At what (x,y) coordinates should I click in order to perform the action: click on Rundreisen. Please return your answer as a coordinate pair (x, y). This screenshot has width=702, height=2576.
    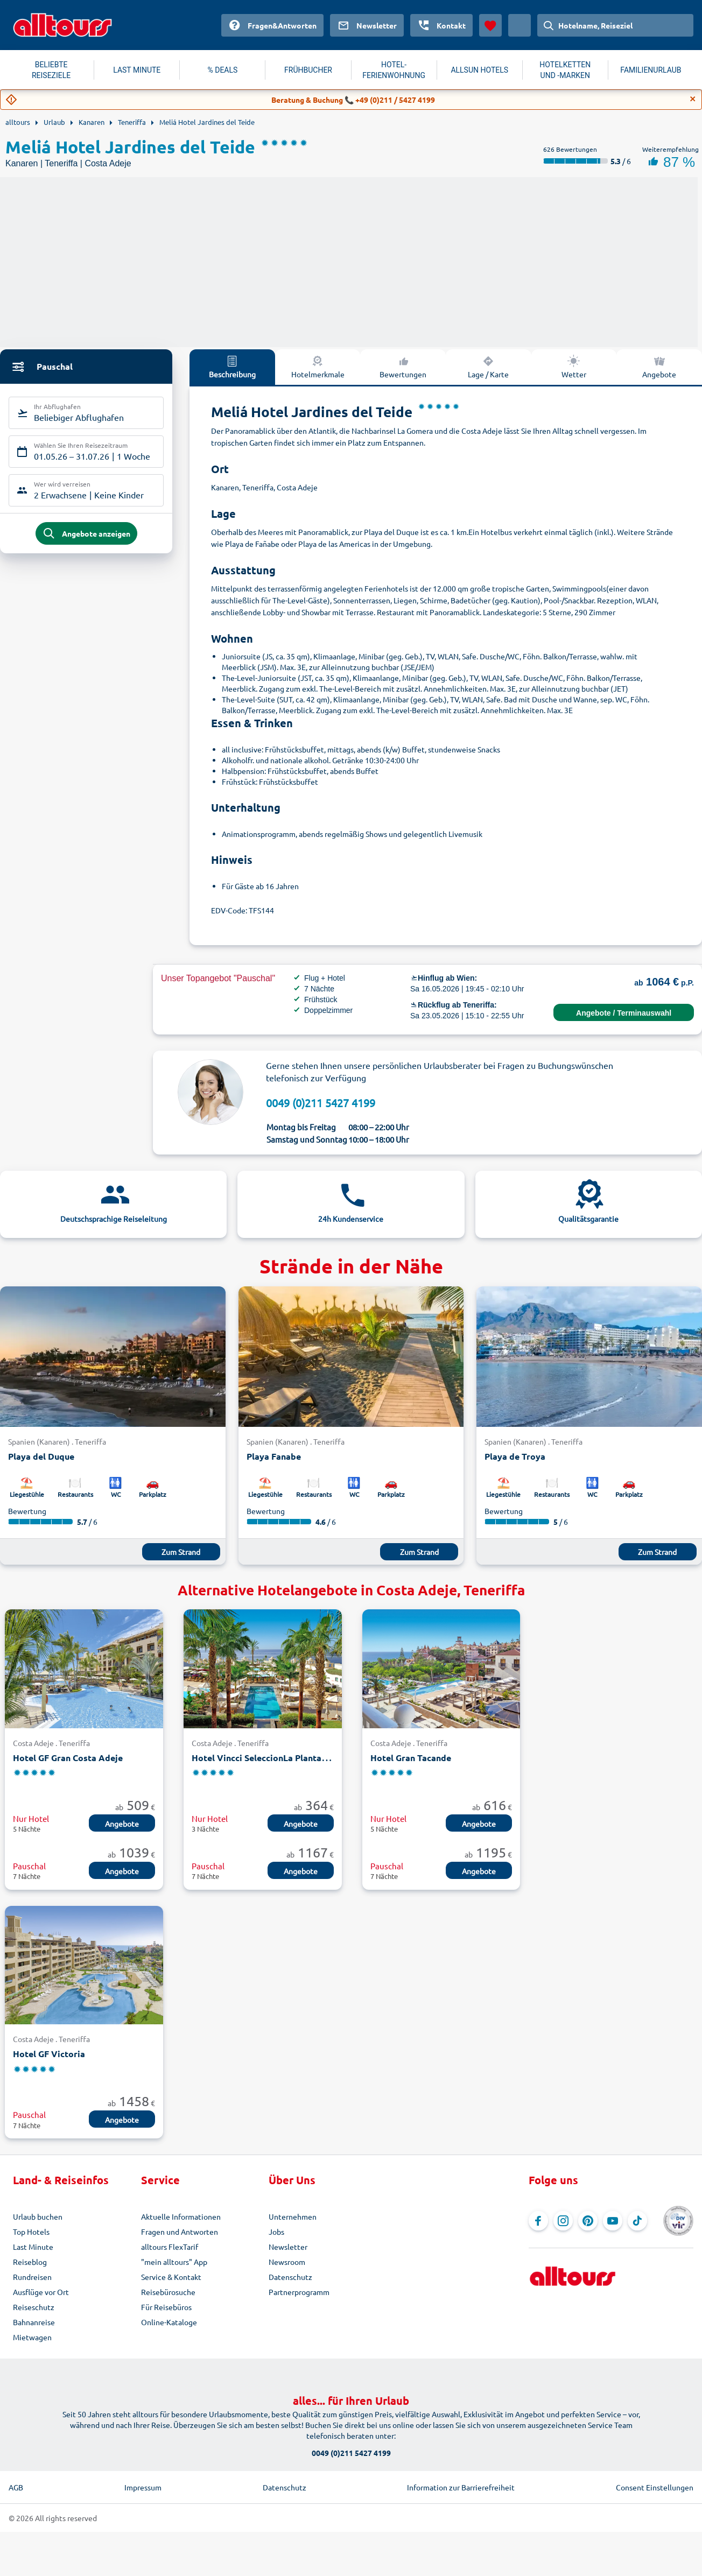
    Looking at the image, I should click on (32, 2277).